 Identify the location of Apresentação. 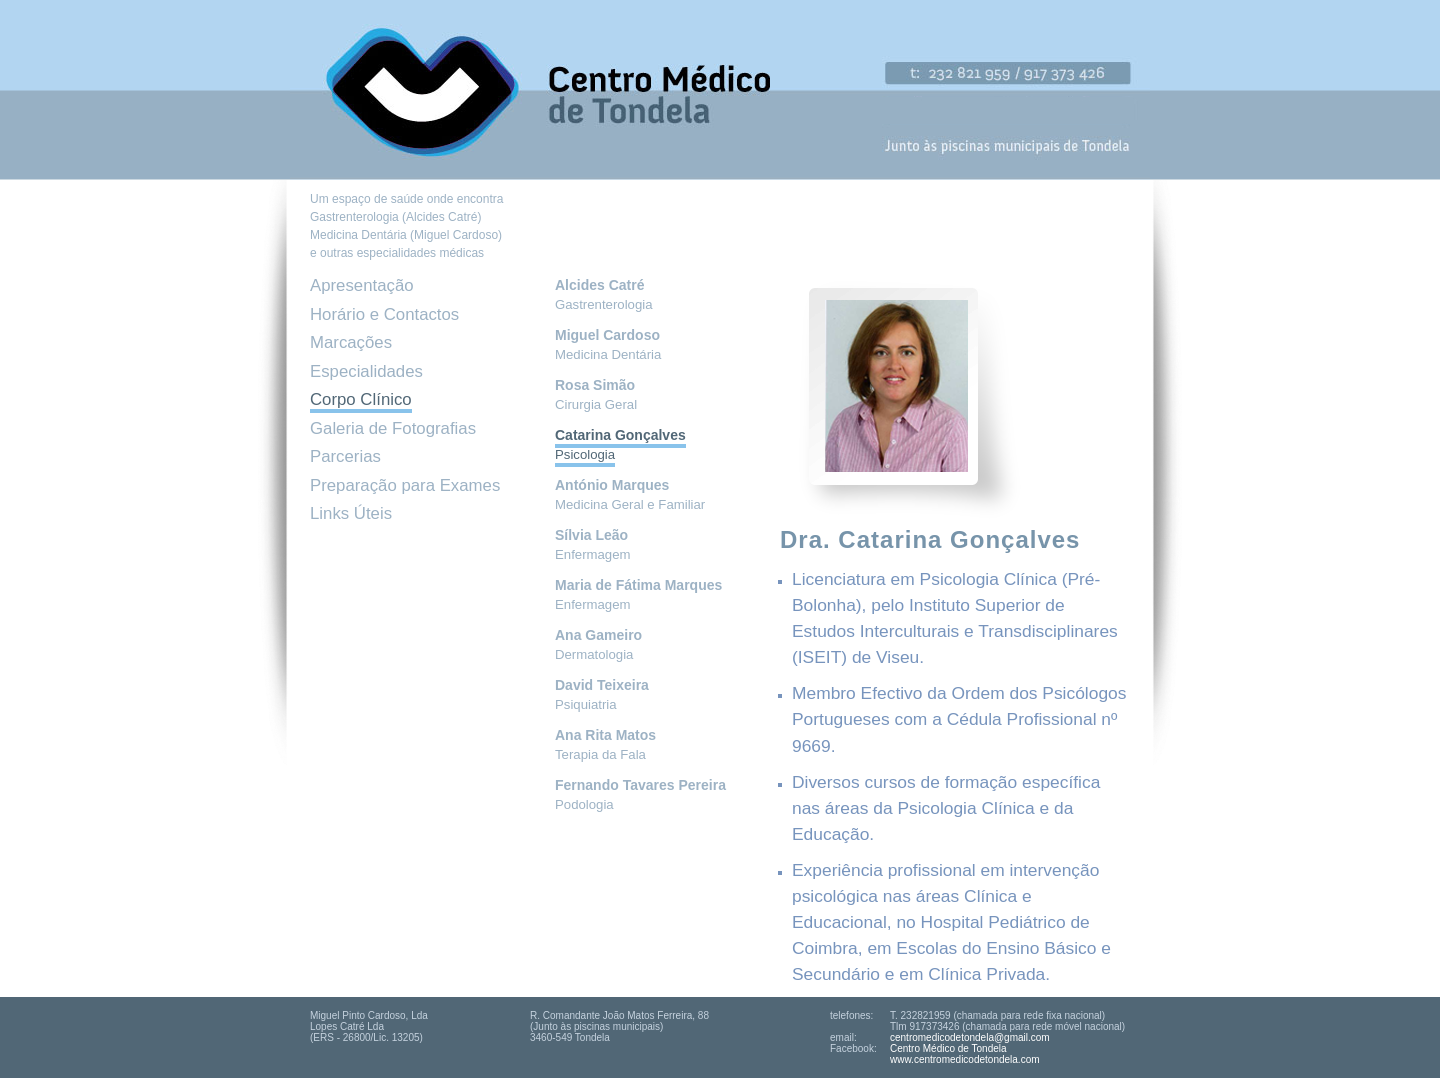
(362, 285).